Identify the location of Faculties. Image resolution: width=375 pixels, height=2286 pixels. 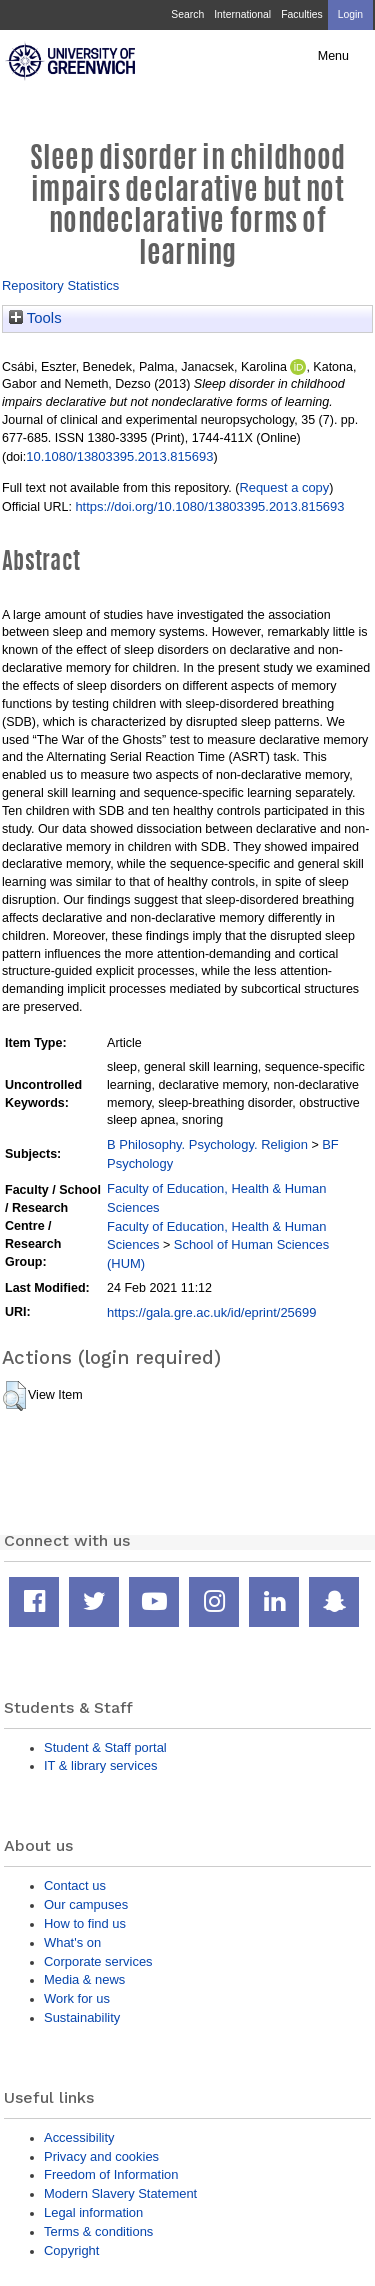
(301, 14).